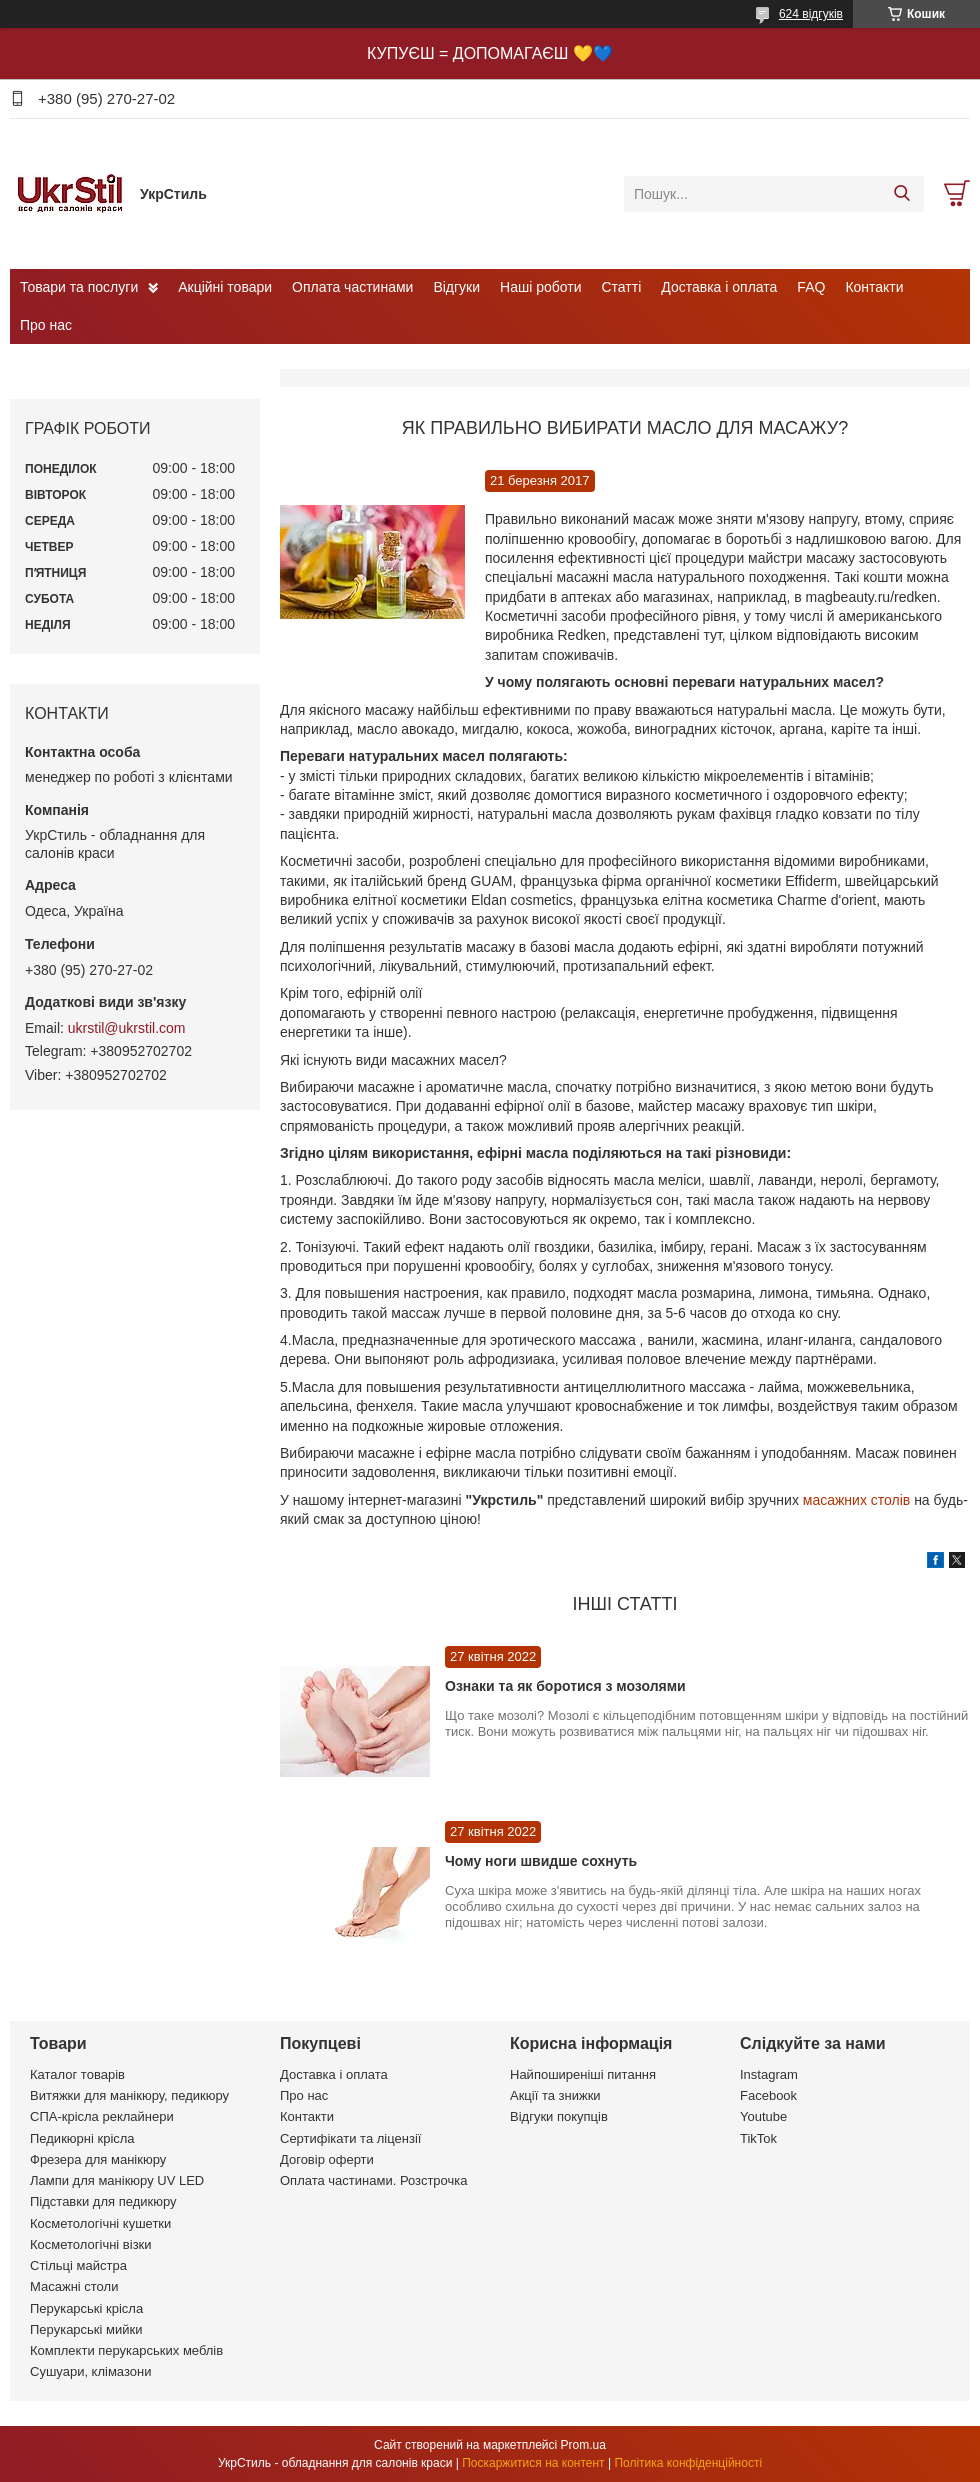 This screenshot has height=2482, width=980. I want to click on Наші роботи, so click(540, 287).